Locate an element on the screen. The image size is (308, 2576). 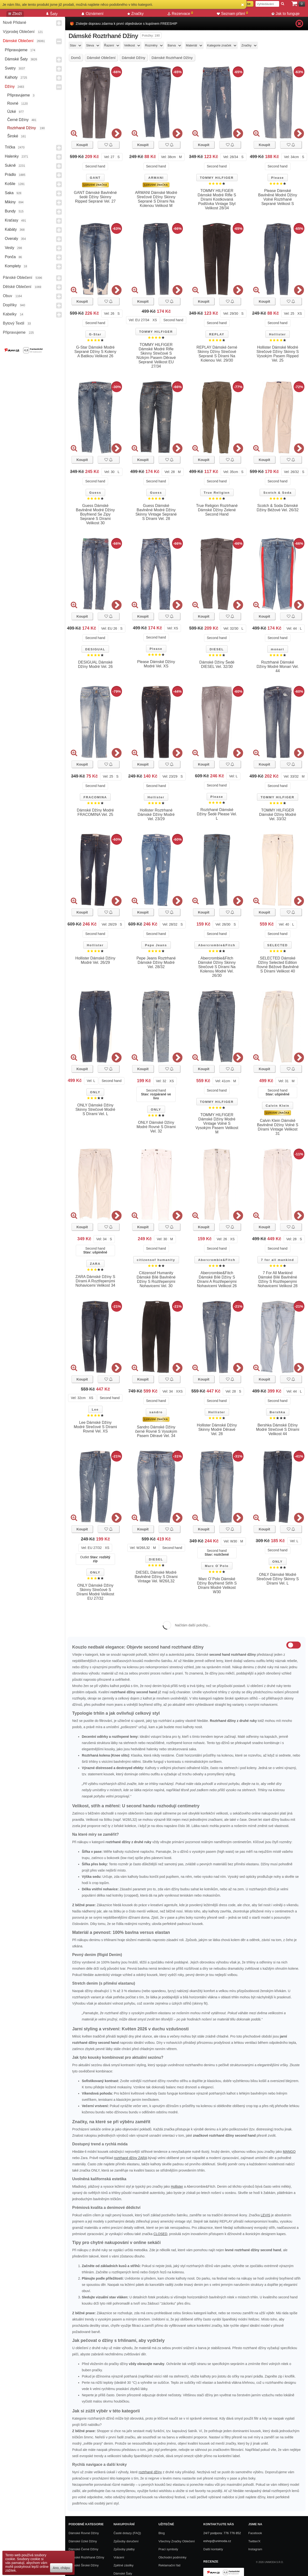
DESIGUAL Dámské Džíny Modré Vel. 26 is located at coordinates (95, 664).